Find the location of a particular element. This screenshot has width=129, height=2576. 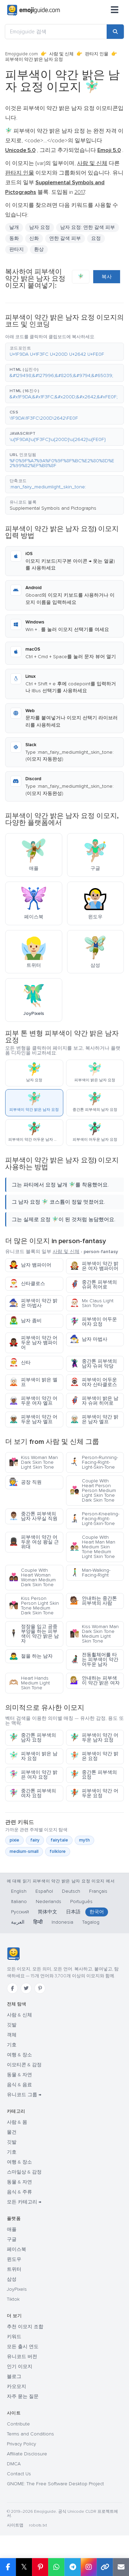

객체 is located at coordinates (12, 2035).